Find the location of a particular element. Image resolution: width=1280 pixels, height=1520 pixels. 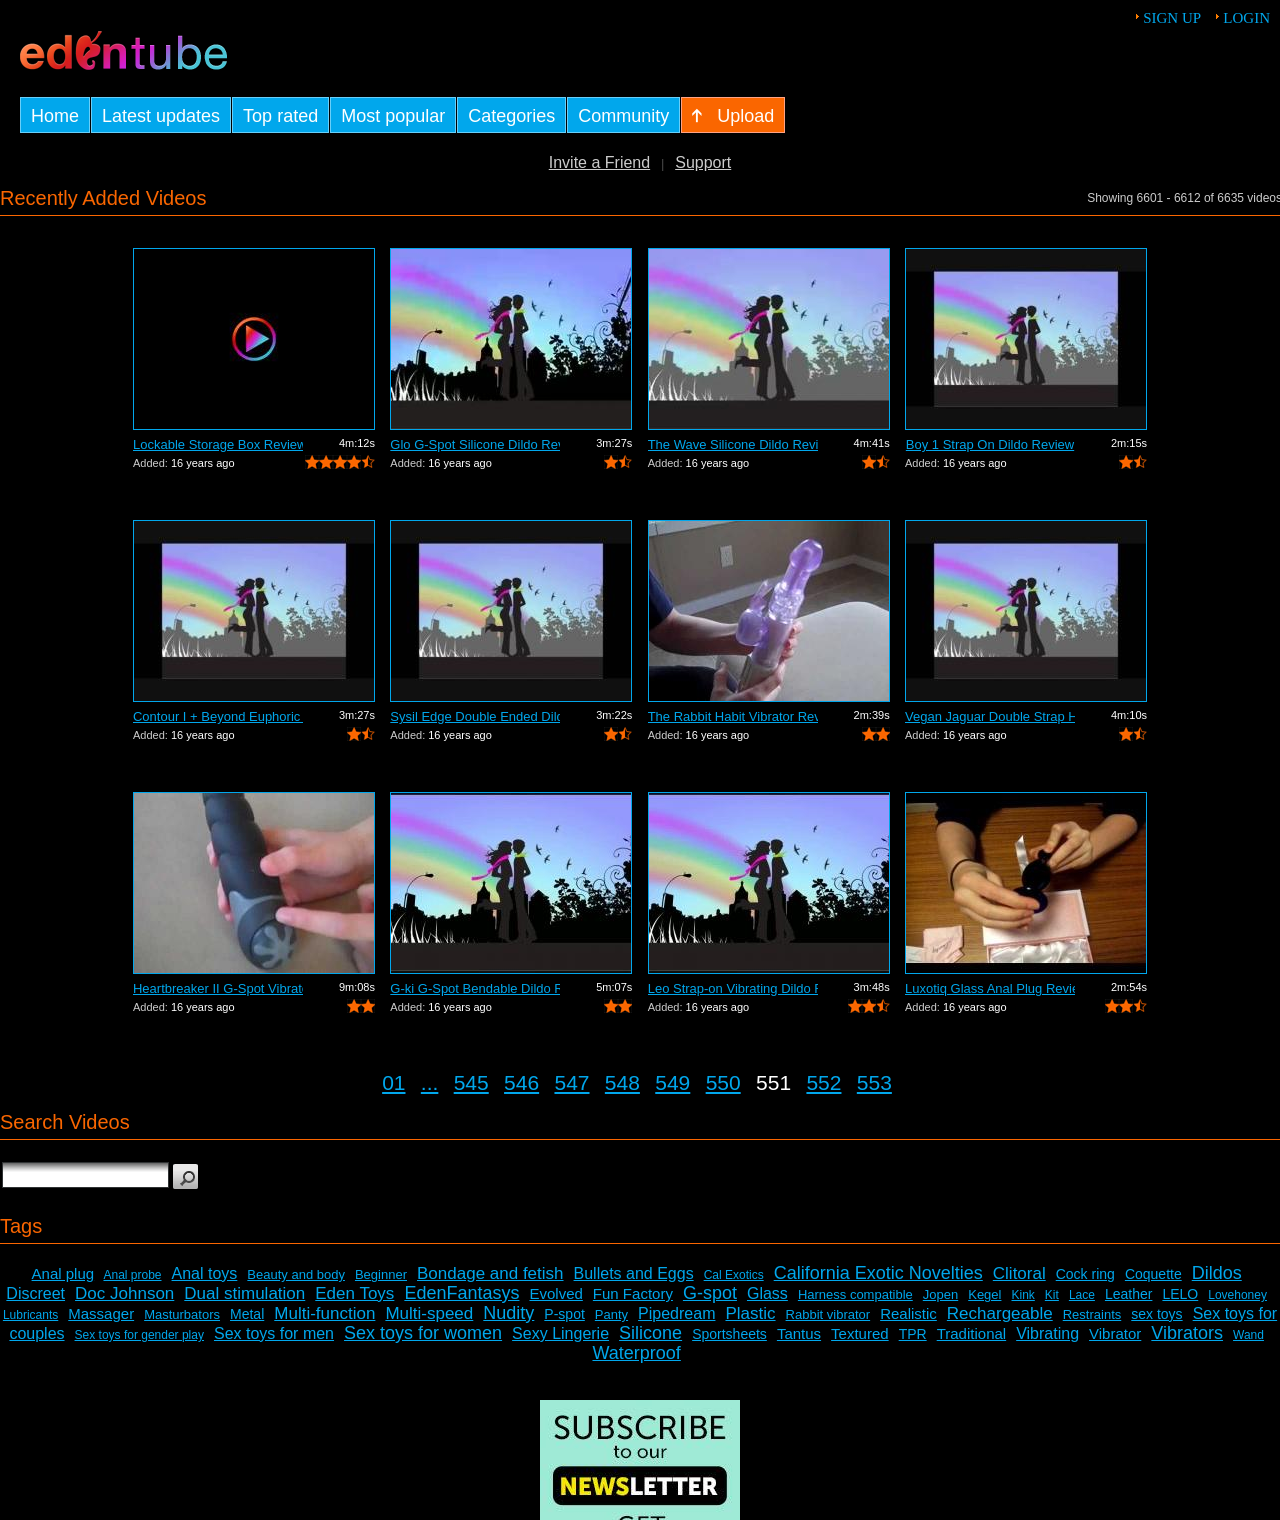

Sex toys for men is located at coordinates (274, 1333).